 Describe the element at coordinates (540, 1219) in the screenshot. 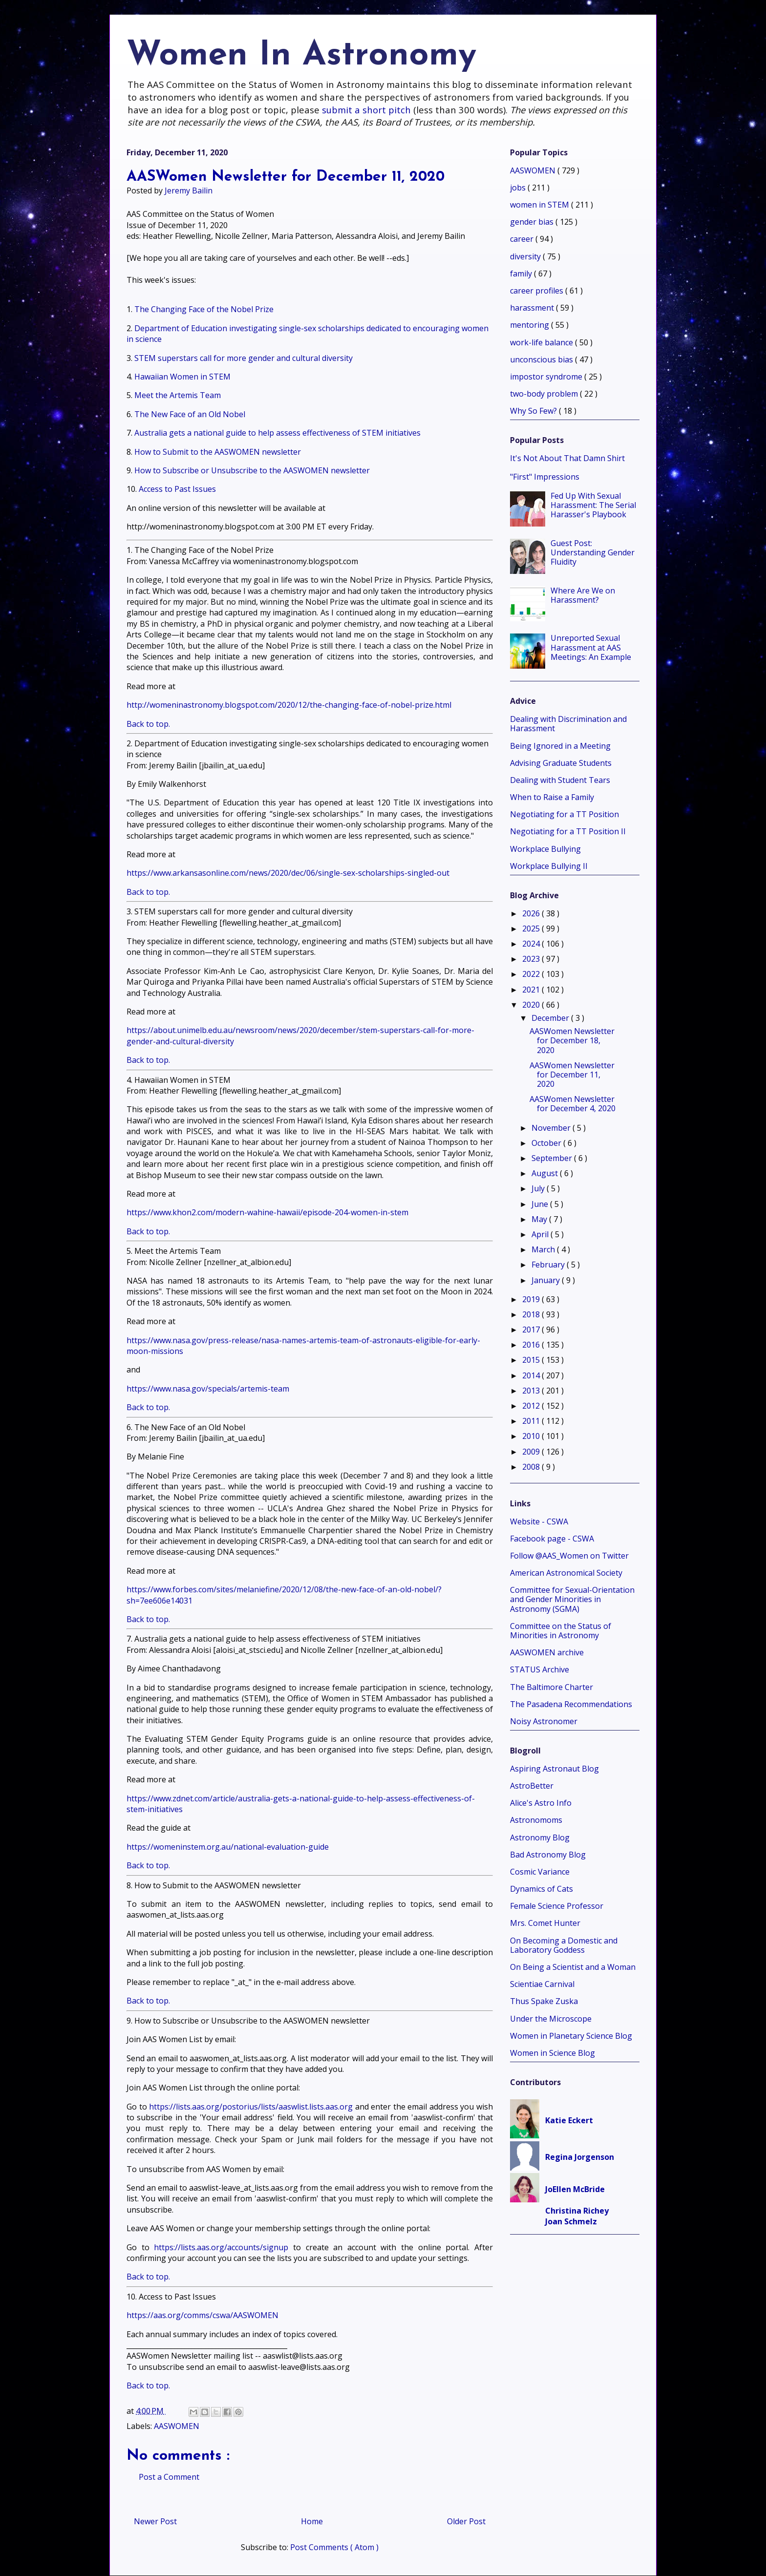

I see `May` at that location.